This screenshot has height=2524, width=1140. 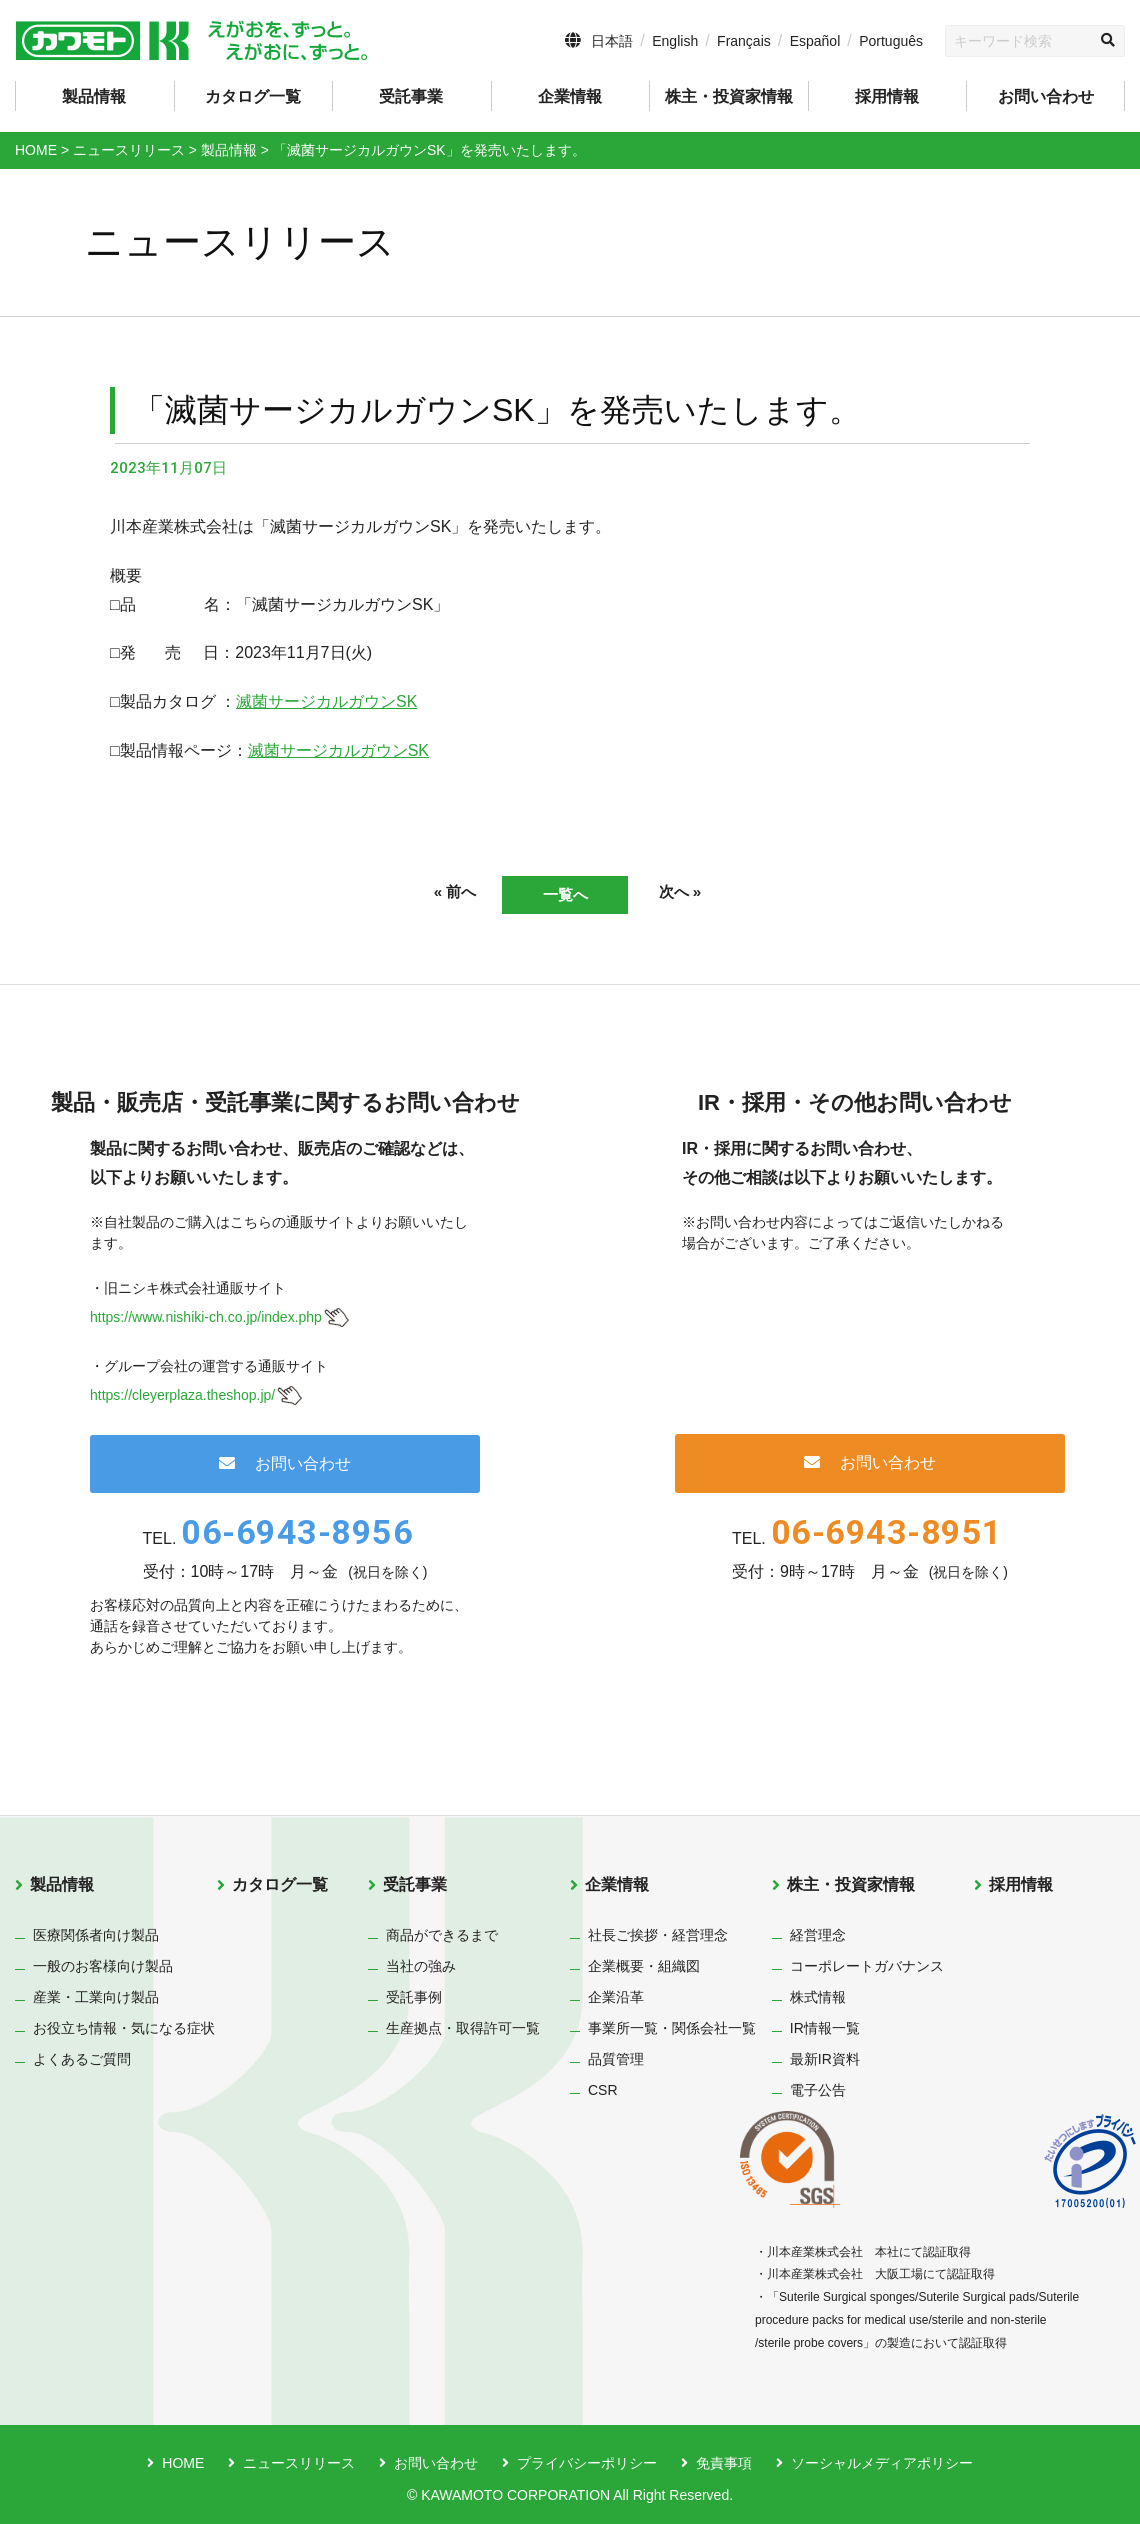 I want to click on 株式情報, so click(x=818, y=1997).